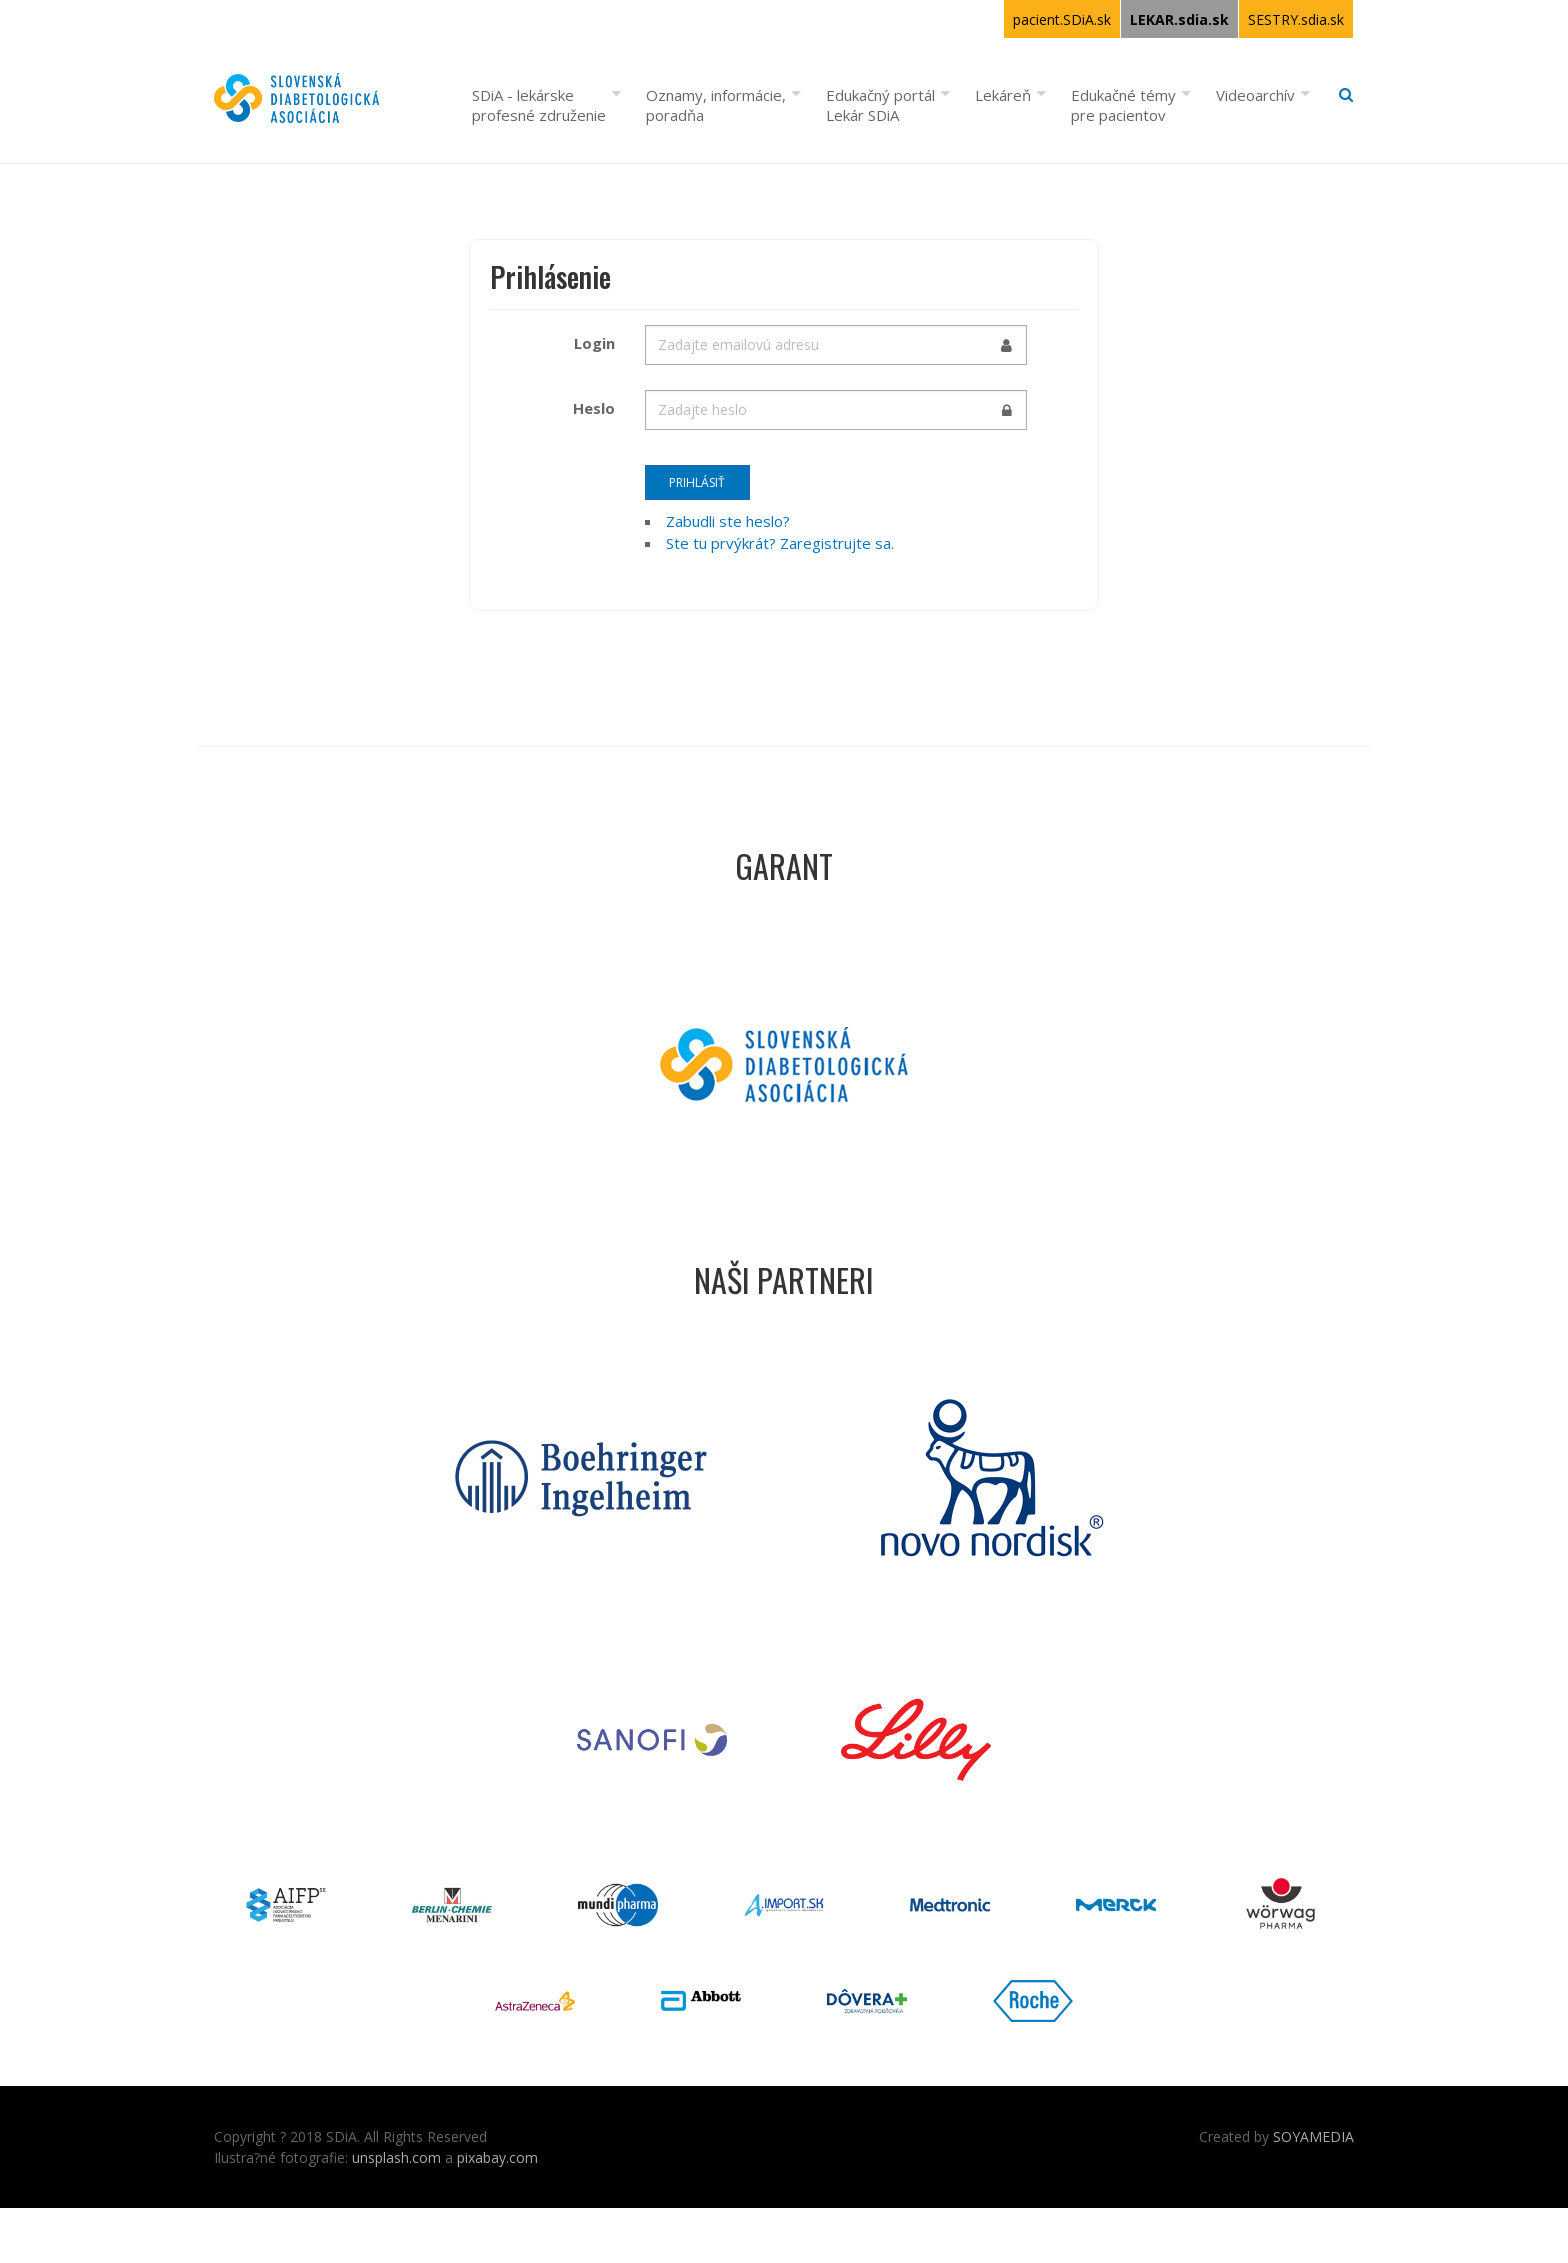  Describe the element at coordinates (1003, 95) in the screenshot. I see `Lekáreň` at that location.